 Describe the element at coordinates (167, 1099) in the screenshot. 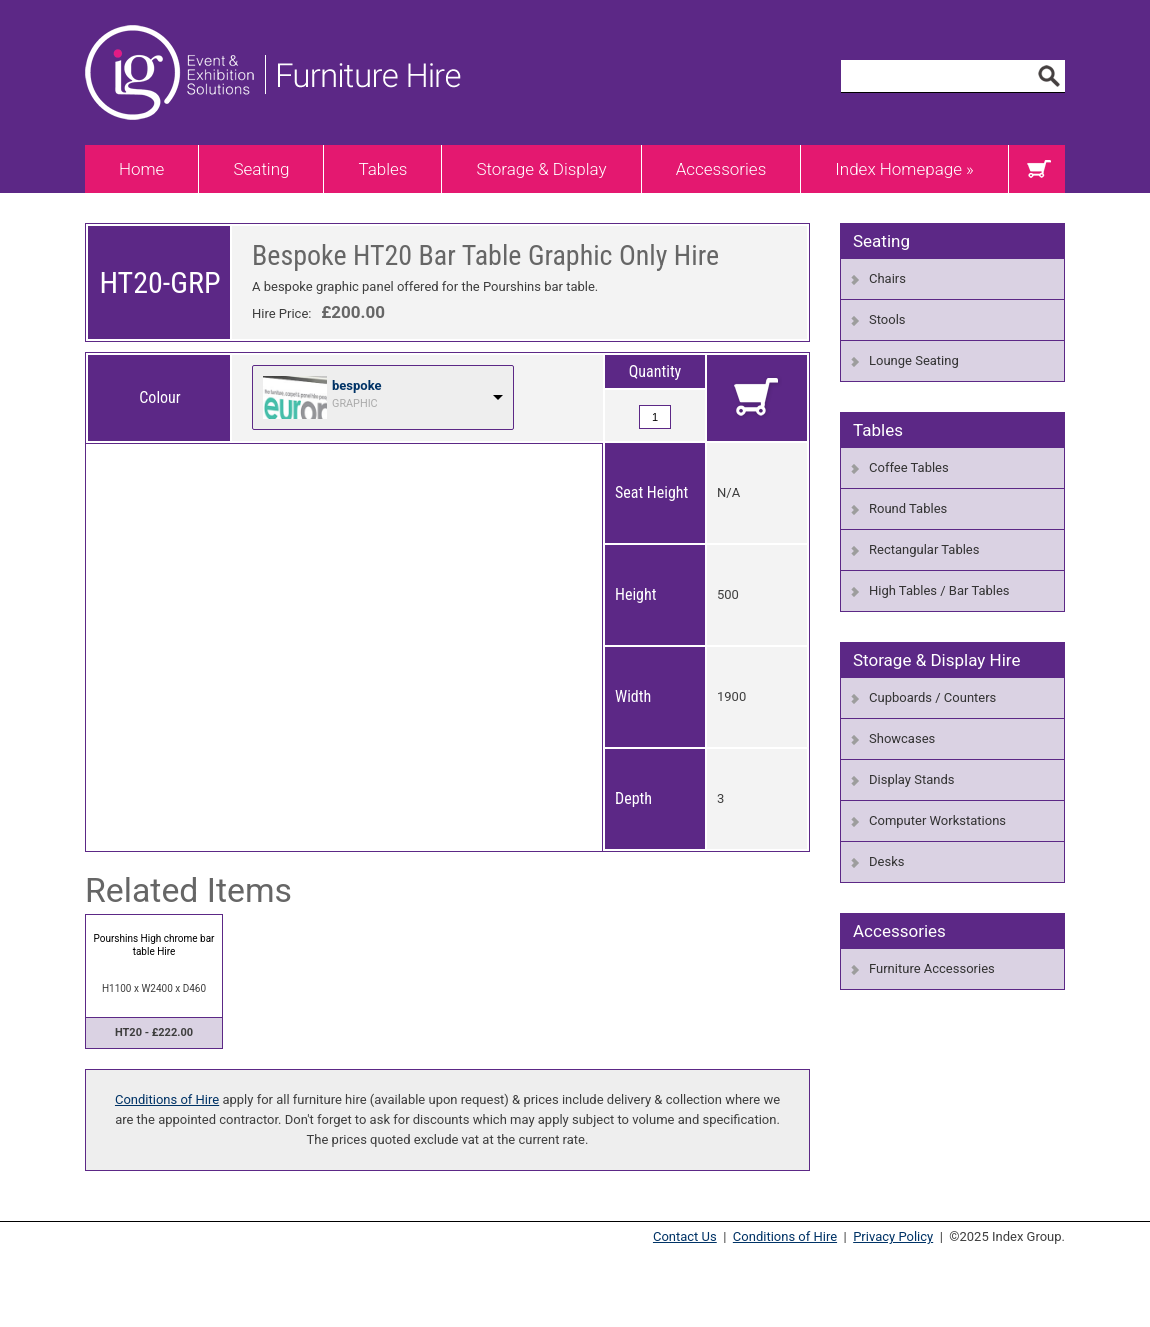

I see `Conditions of Hire` at that location.